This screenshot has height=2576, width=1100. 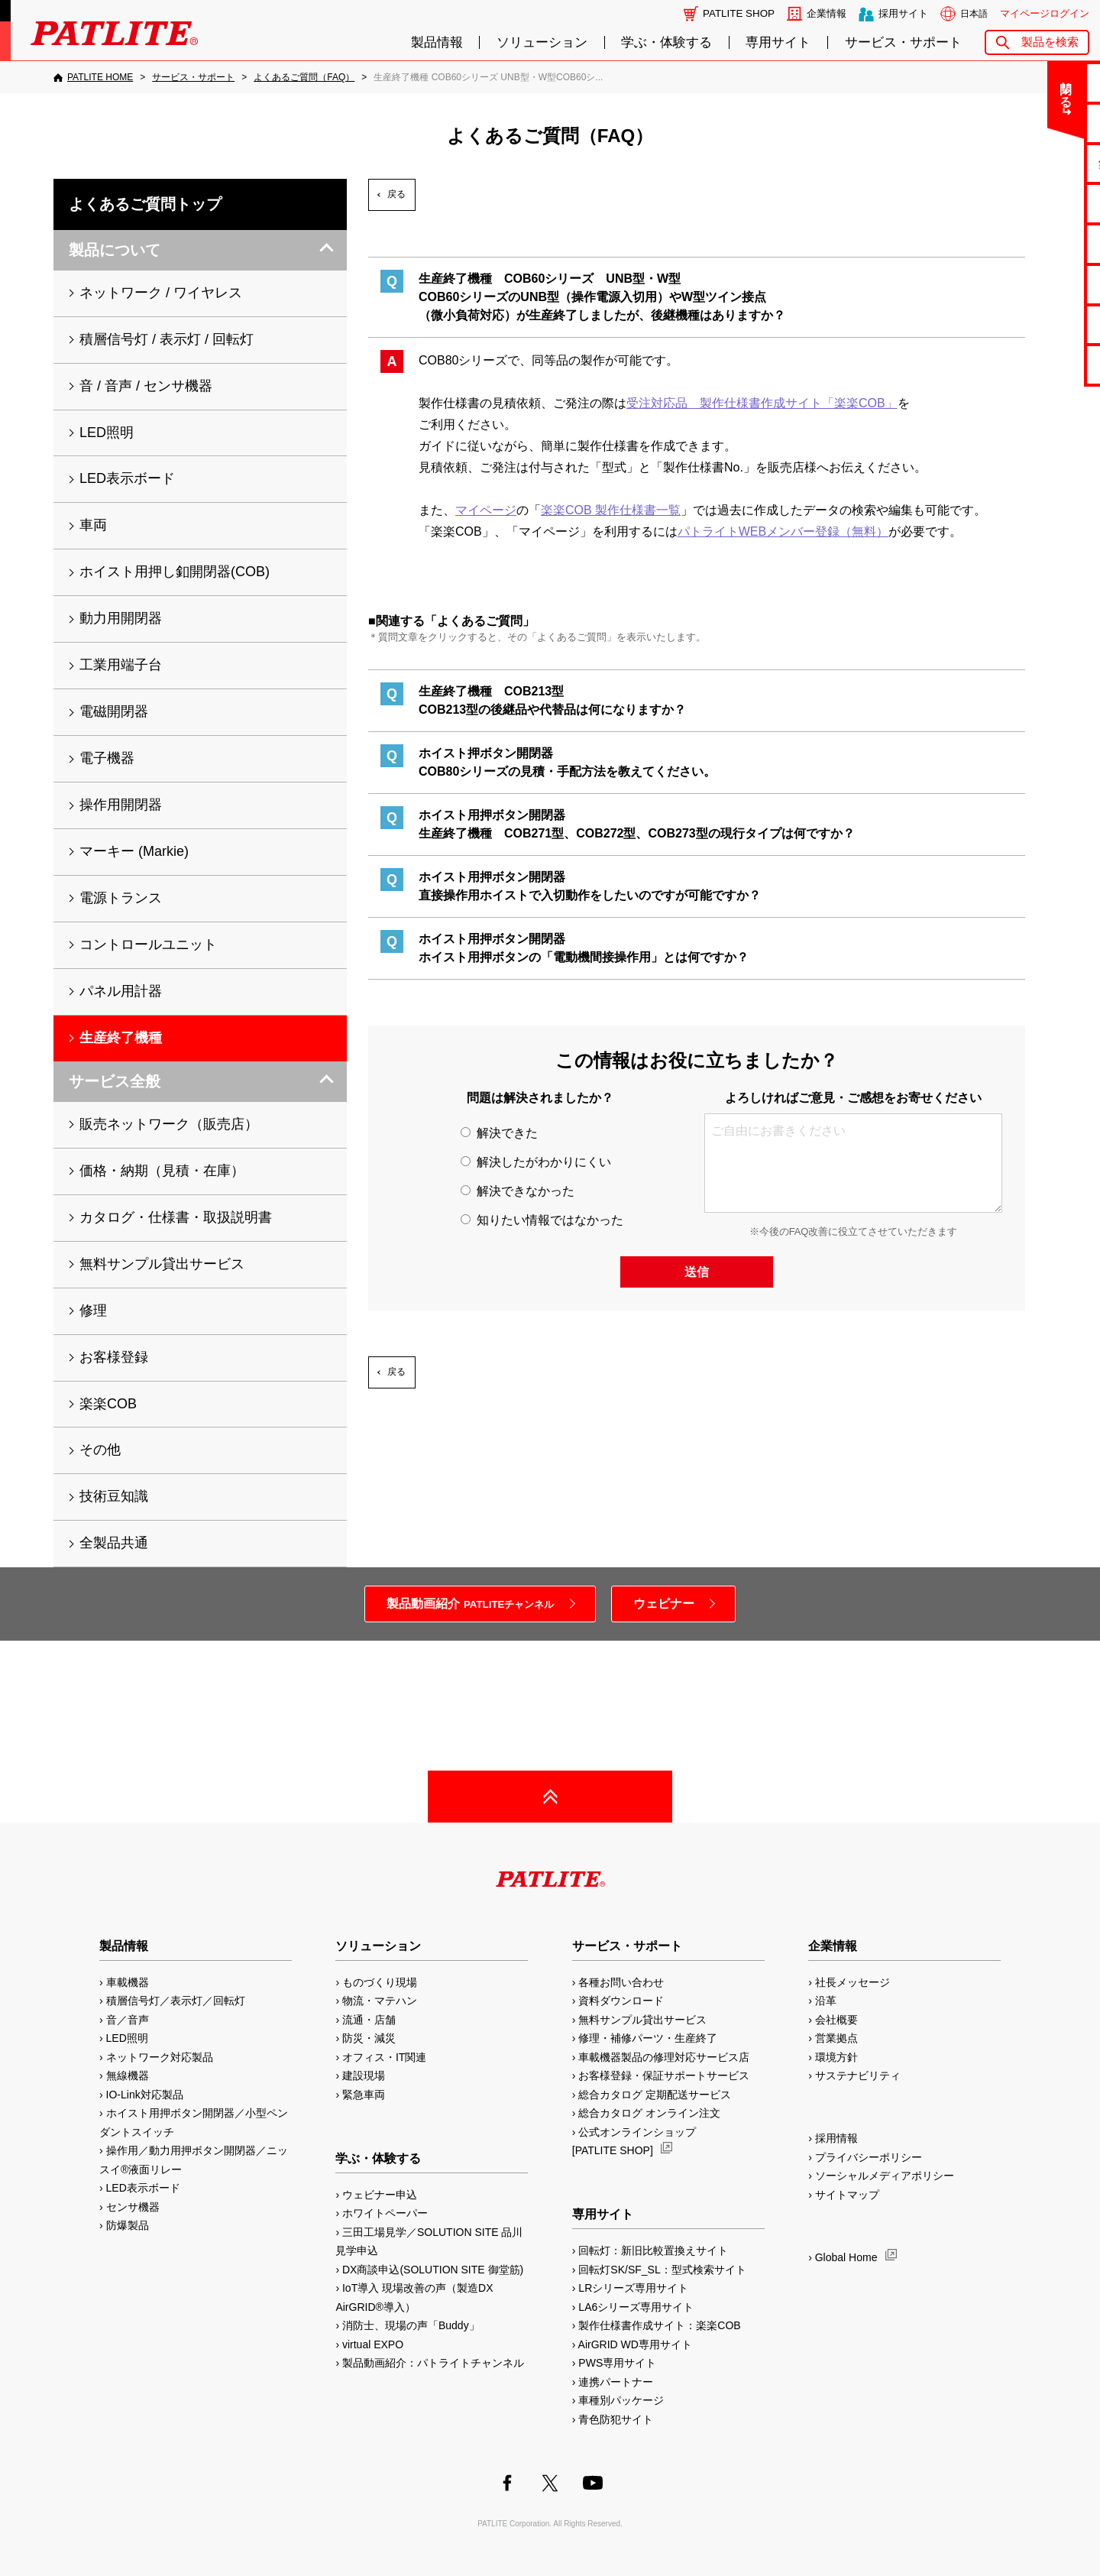 What do you see at coordinates (485, 510) in the screenshot?
I see `マイページ` at bounding box center [485, 510].